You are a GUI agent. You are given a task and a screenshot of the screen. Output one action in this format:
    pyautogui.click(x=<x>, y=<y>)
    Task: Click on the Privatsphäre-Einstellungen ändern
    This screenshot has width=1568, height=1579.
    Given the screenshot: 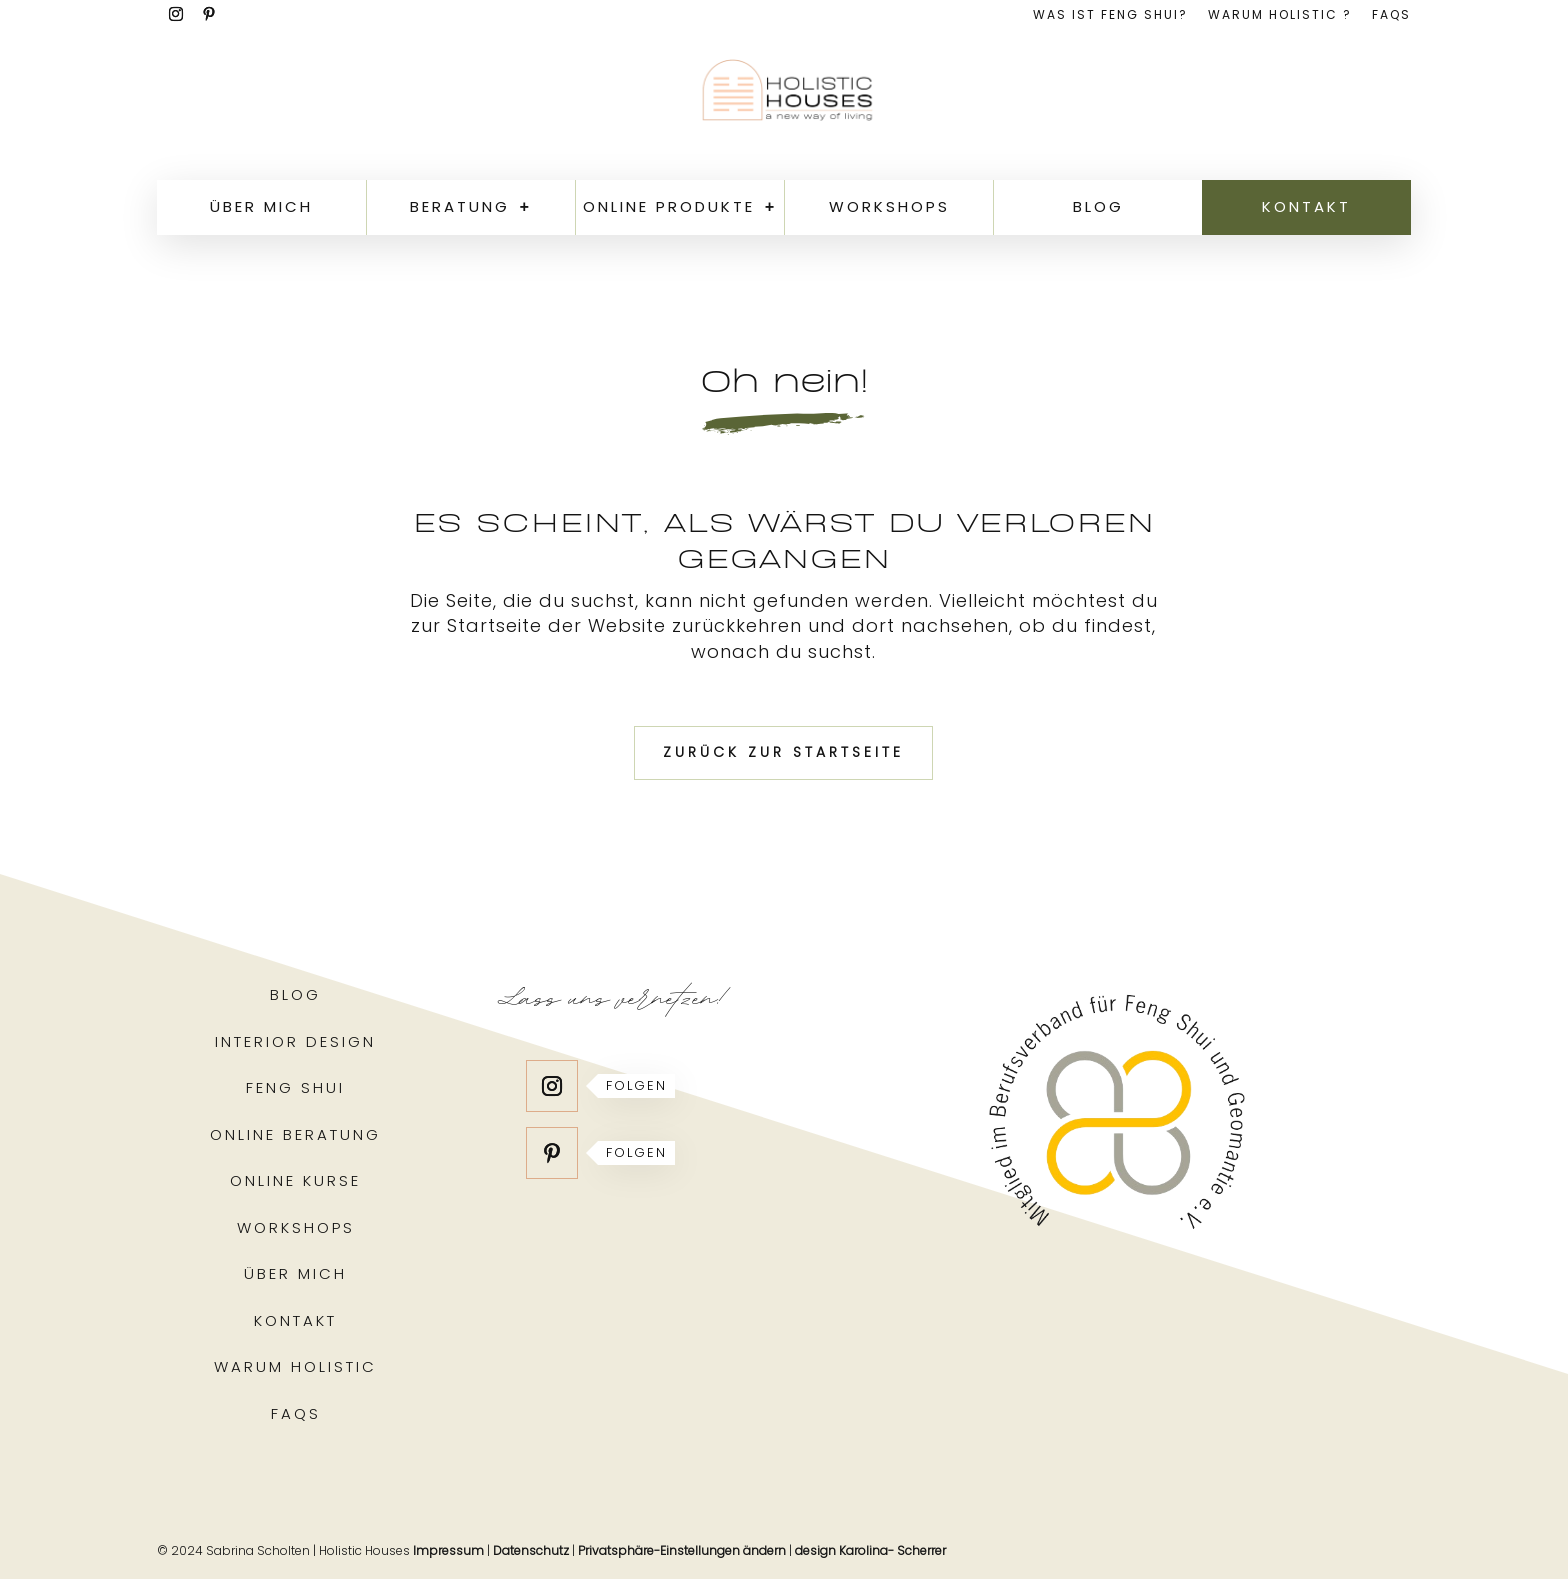 What is the action you would take?
    pyautogui.click(x=682, y=1550)
    